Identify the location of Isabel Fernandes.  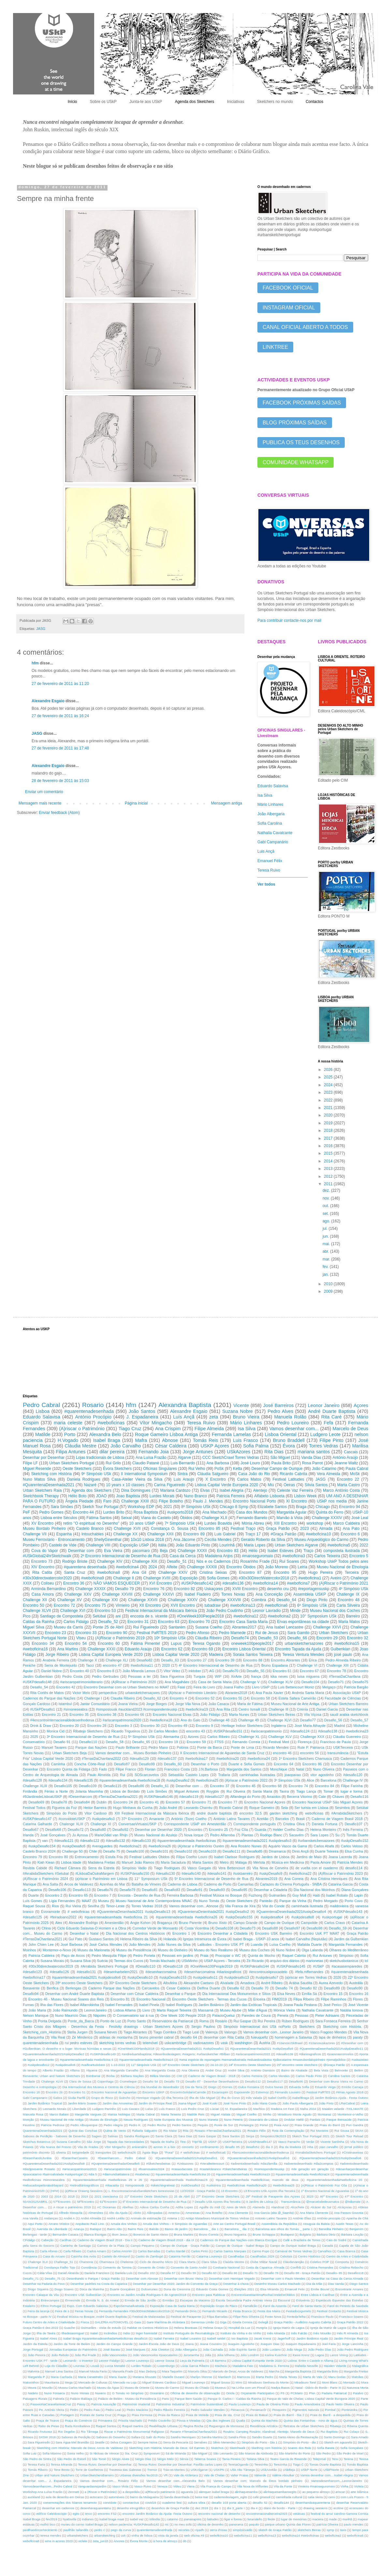
(119, 2005).